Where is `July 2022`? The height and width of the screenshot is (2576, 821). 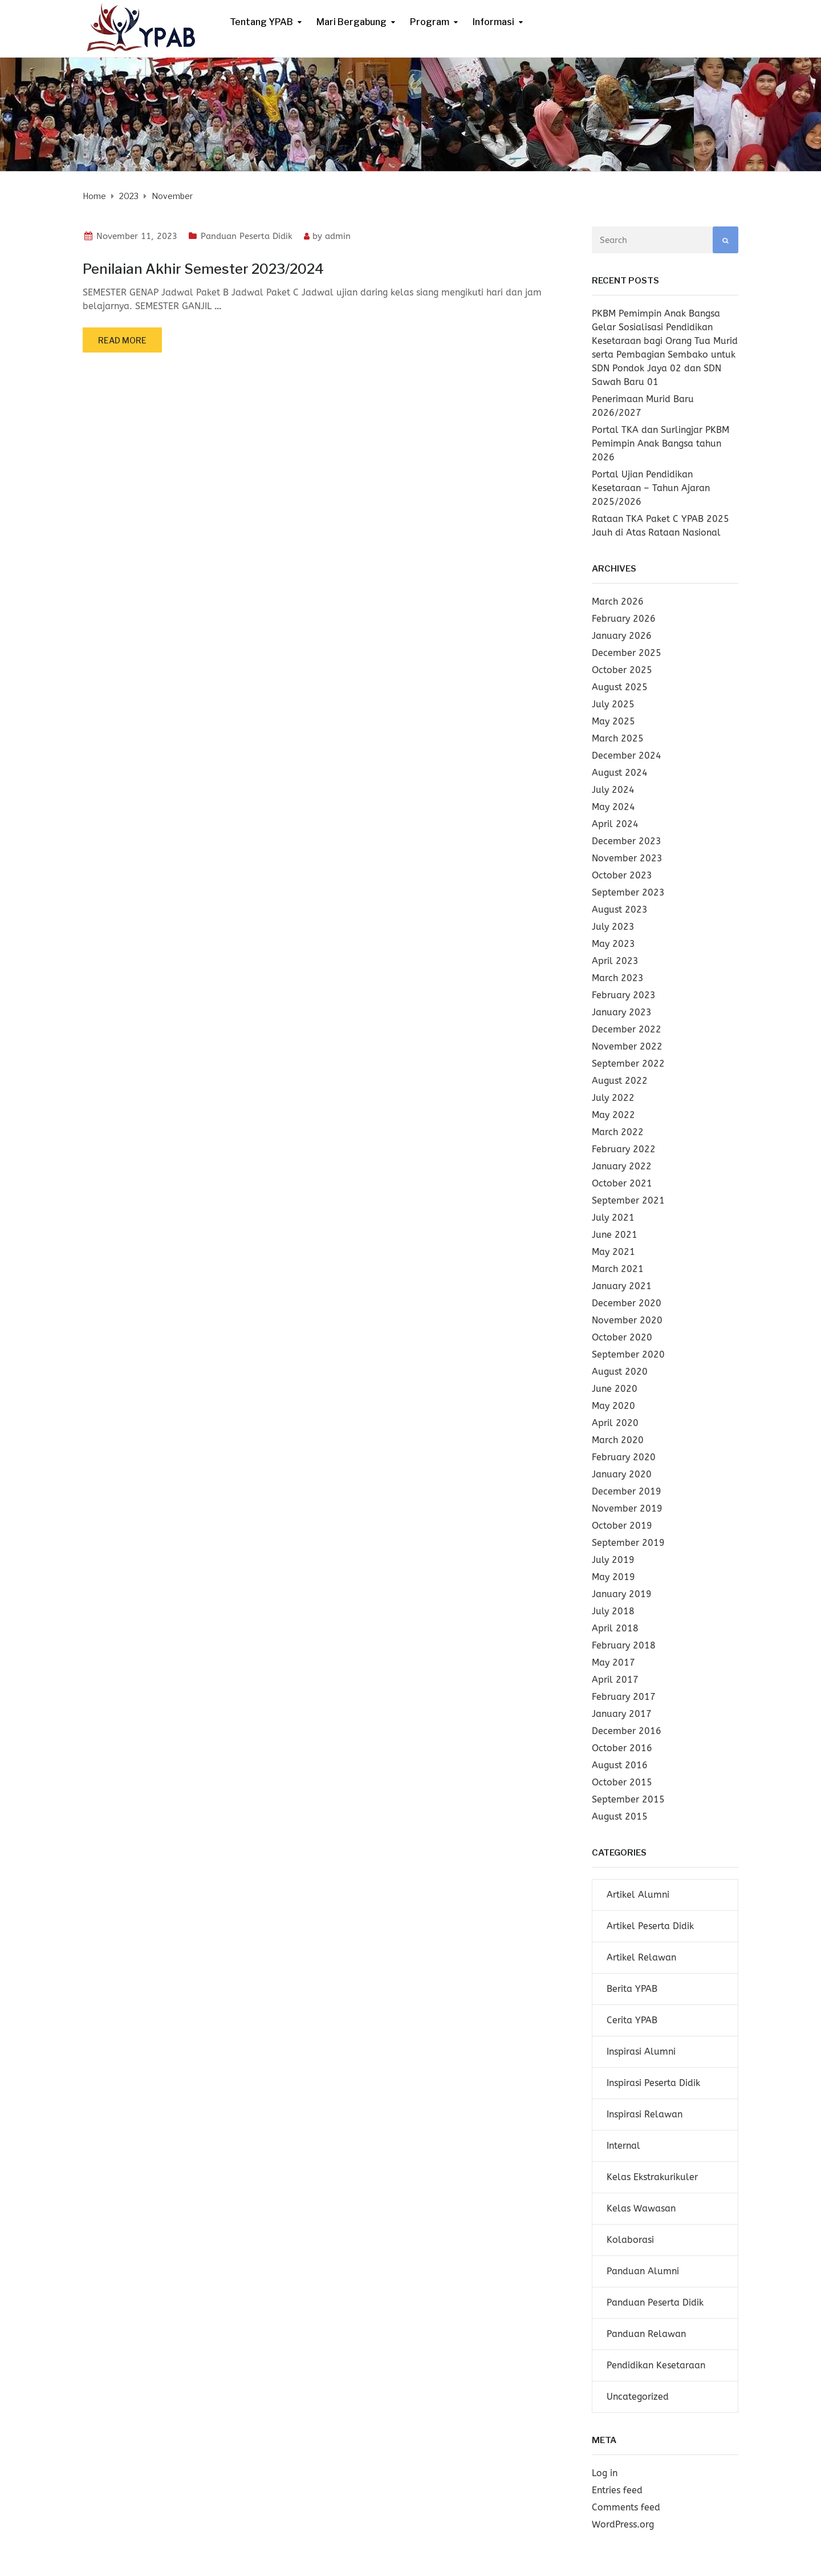
July 2022 is located at coordinates (613, 1097).